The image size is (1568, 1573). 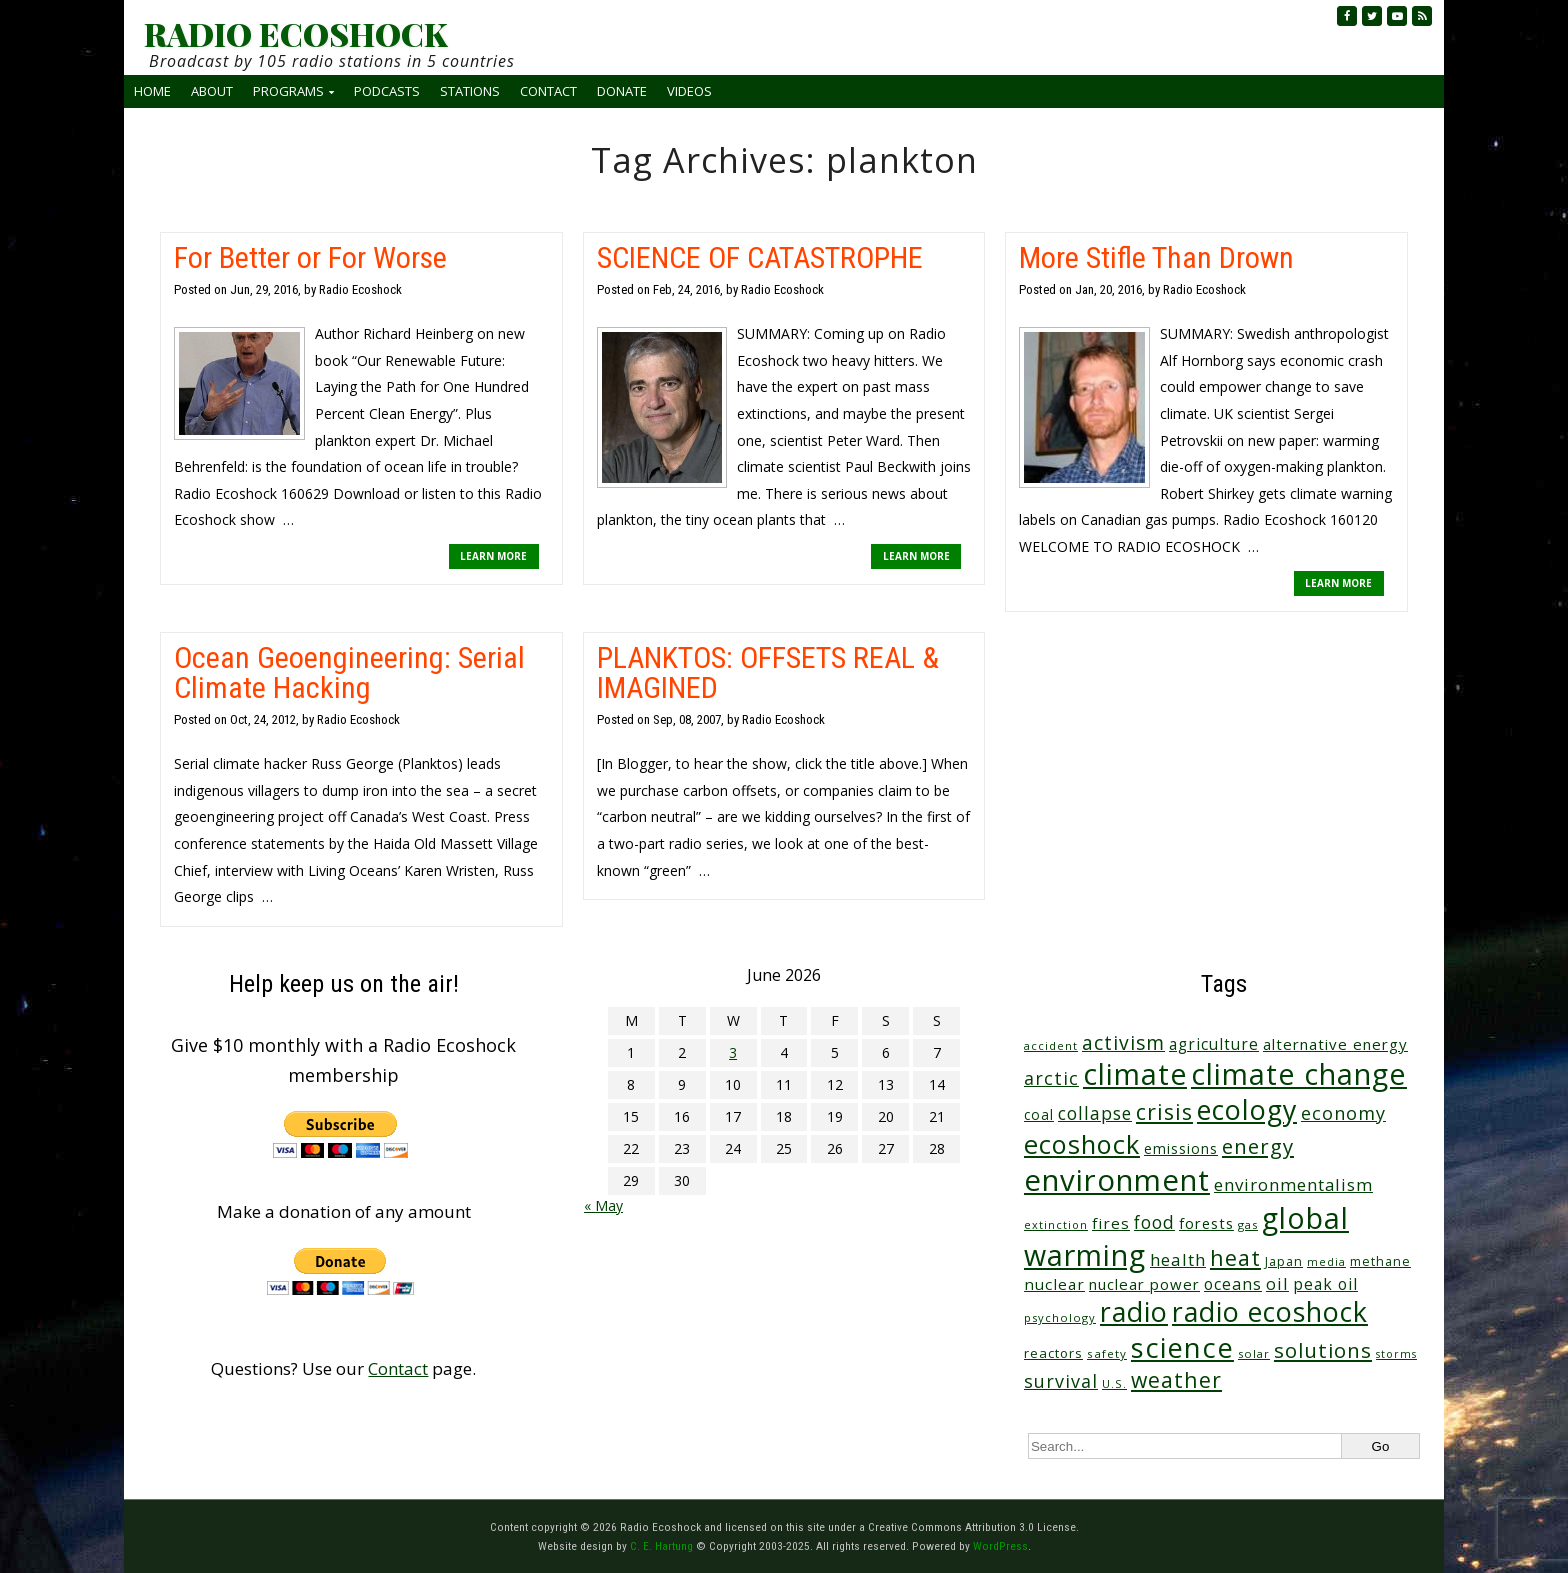 I want to click on methane [methane (29 items)], so click(x=1380, y=1261).